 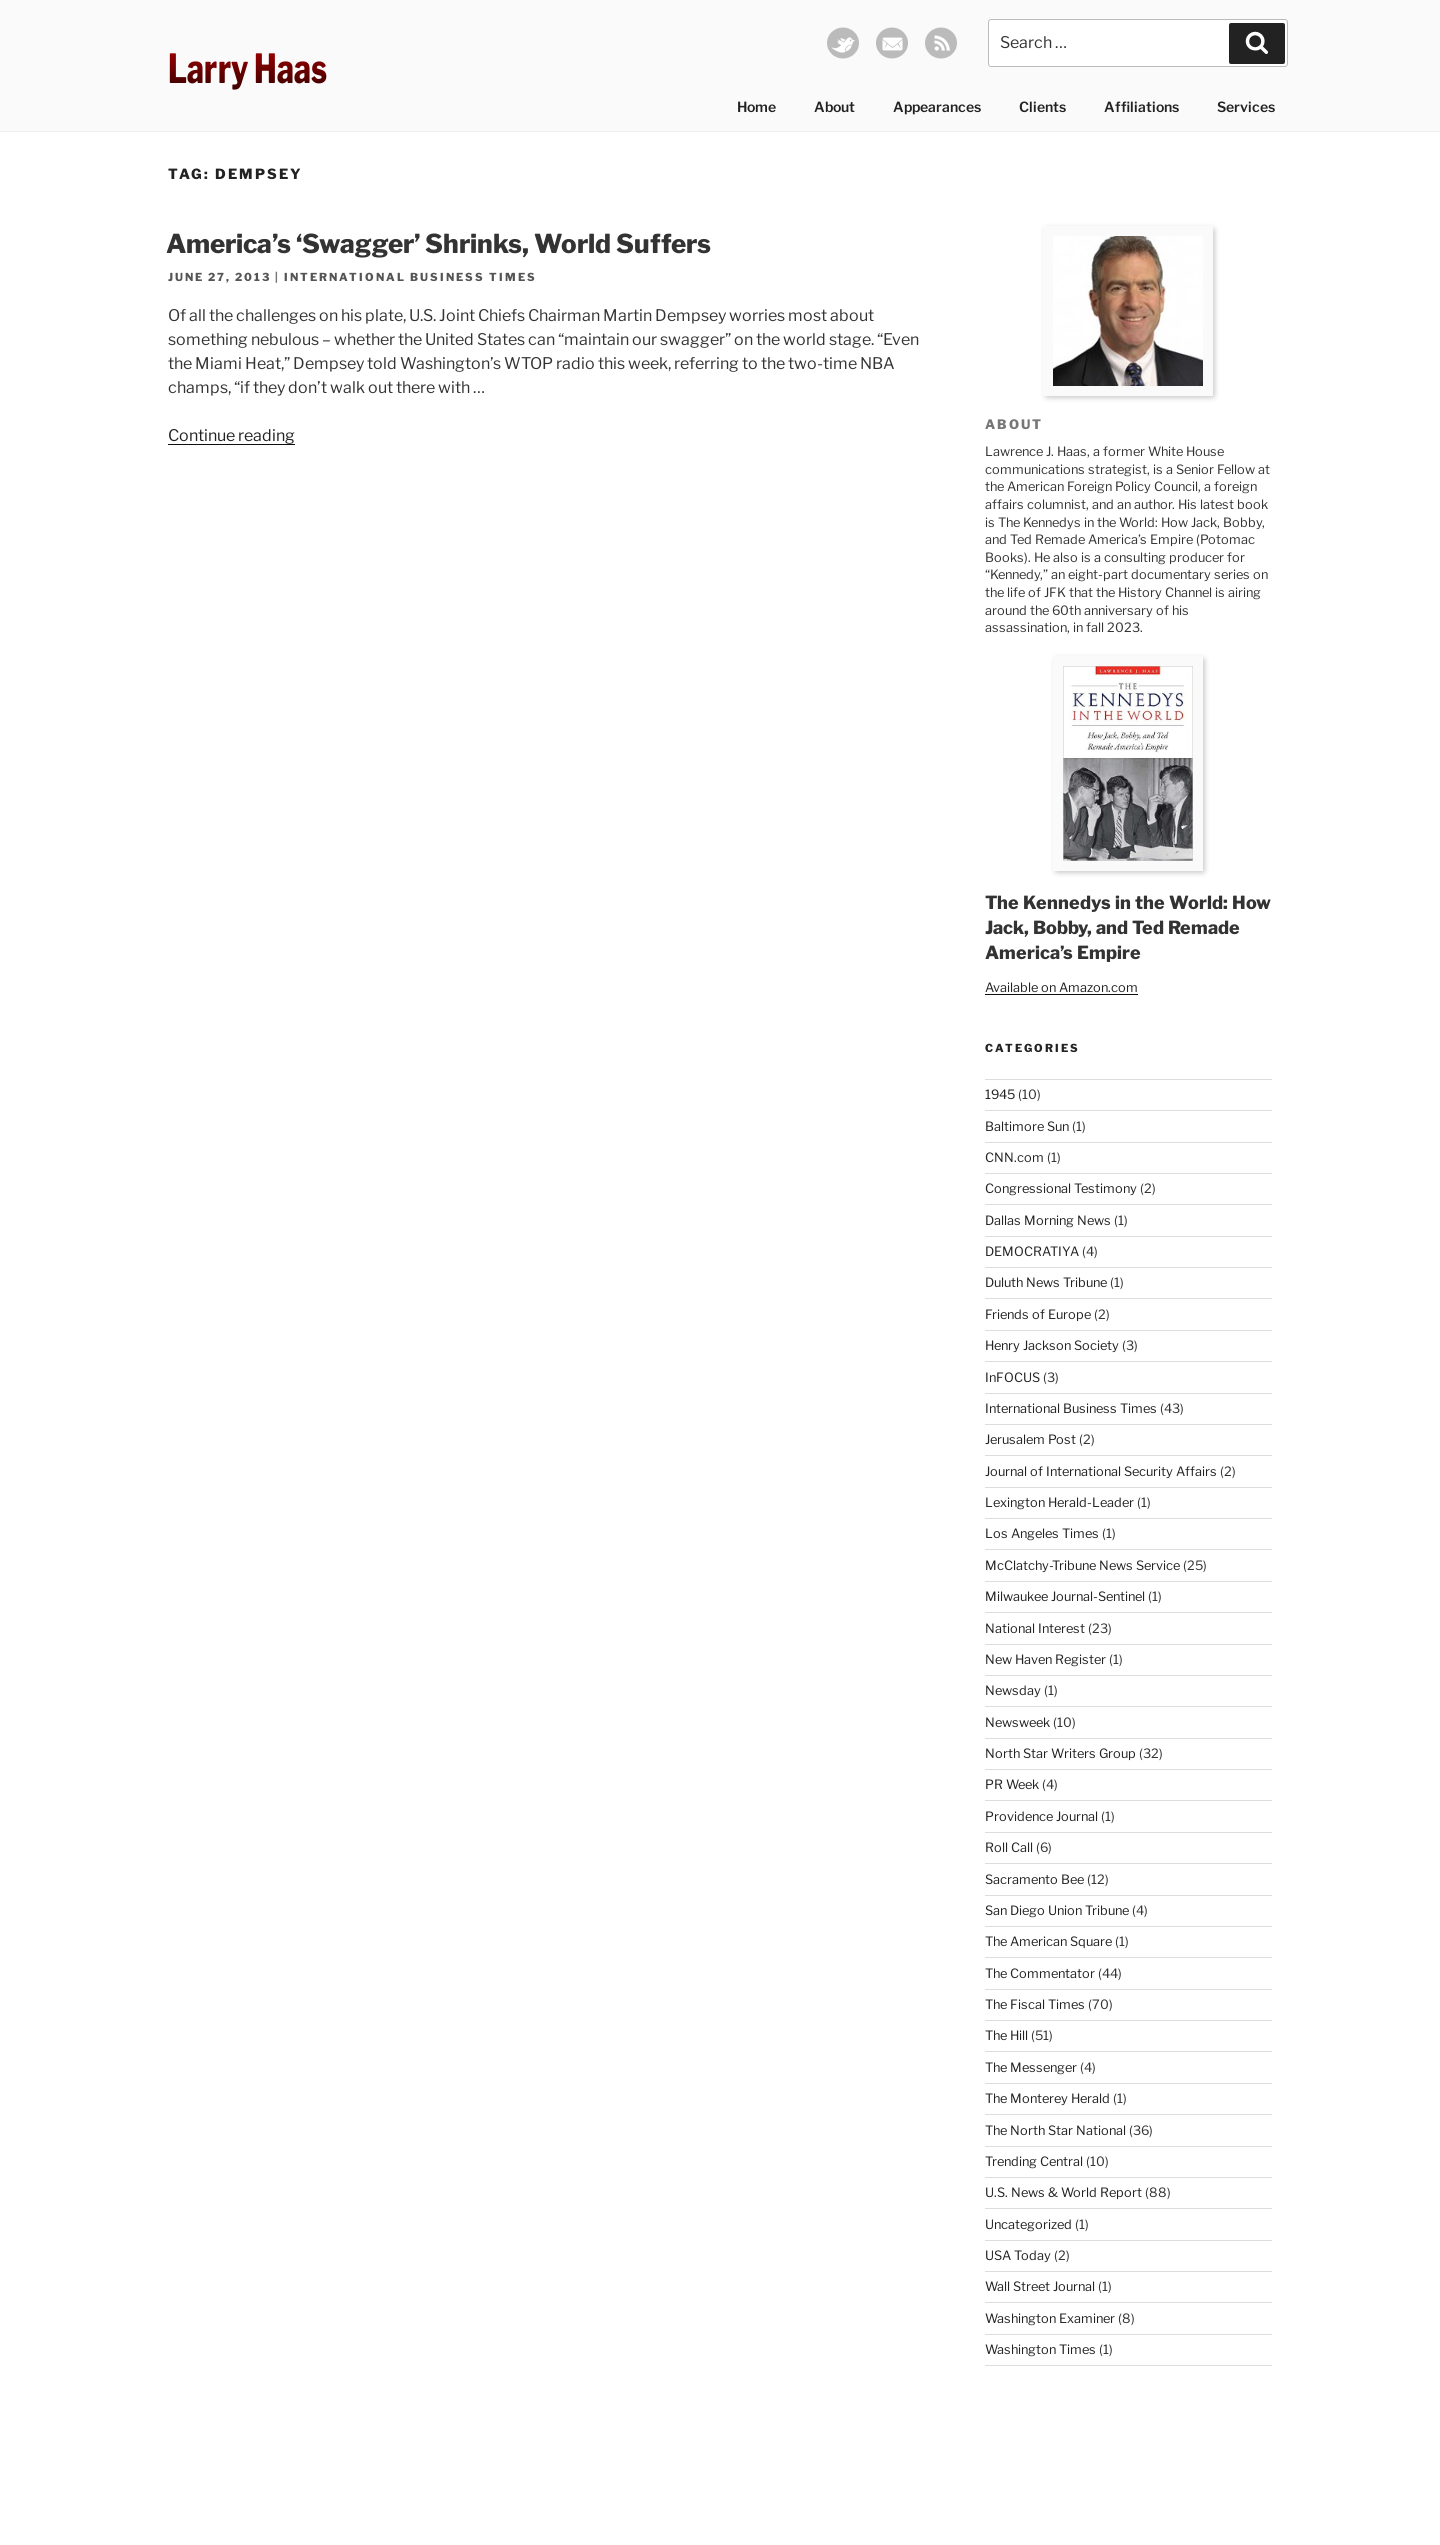 What do you see at coordinates (1052, 1345) in the screenshot?
I see `Henry Jackson Society` at bounding box center [1052, 1345].